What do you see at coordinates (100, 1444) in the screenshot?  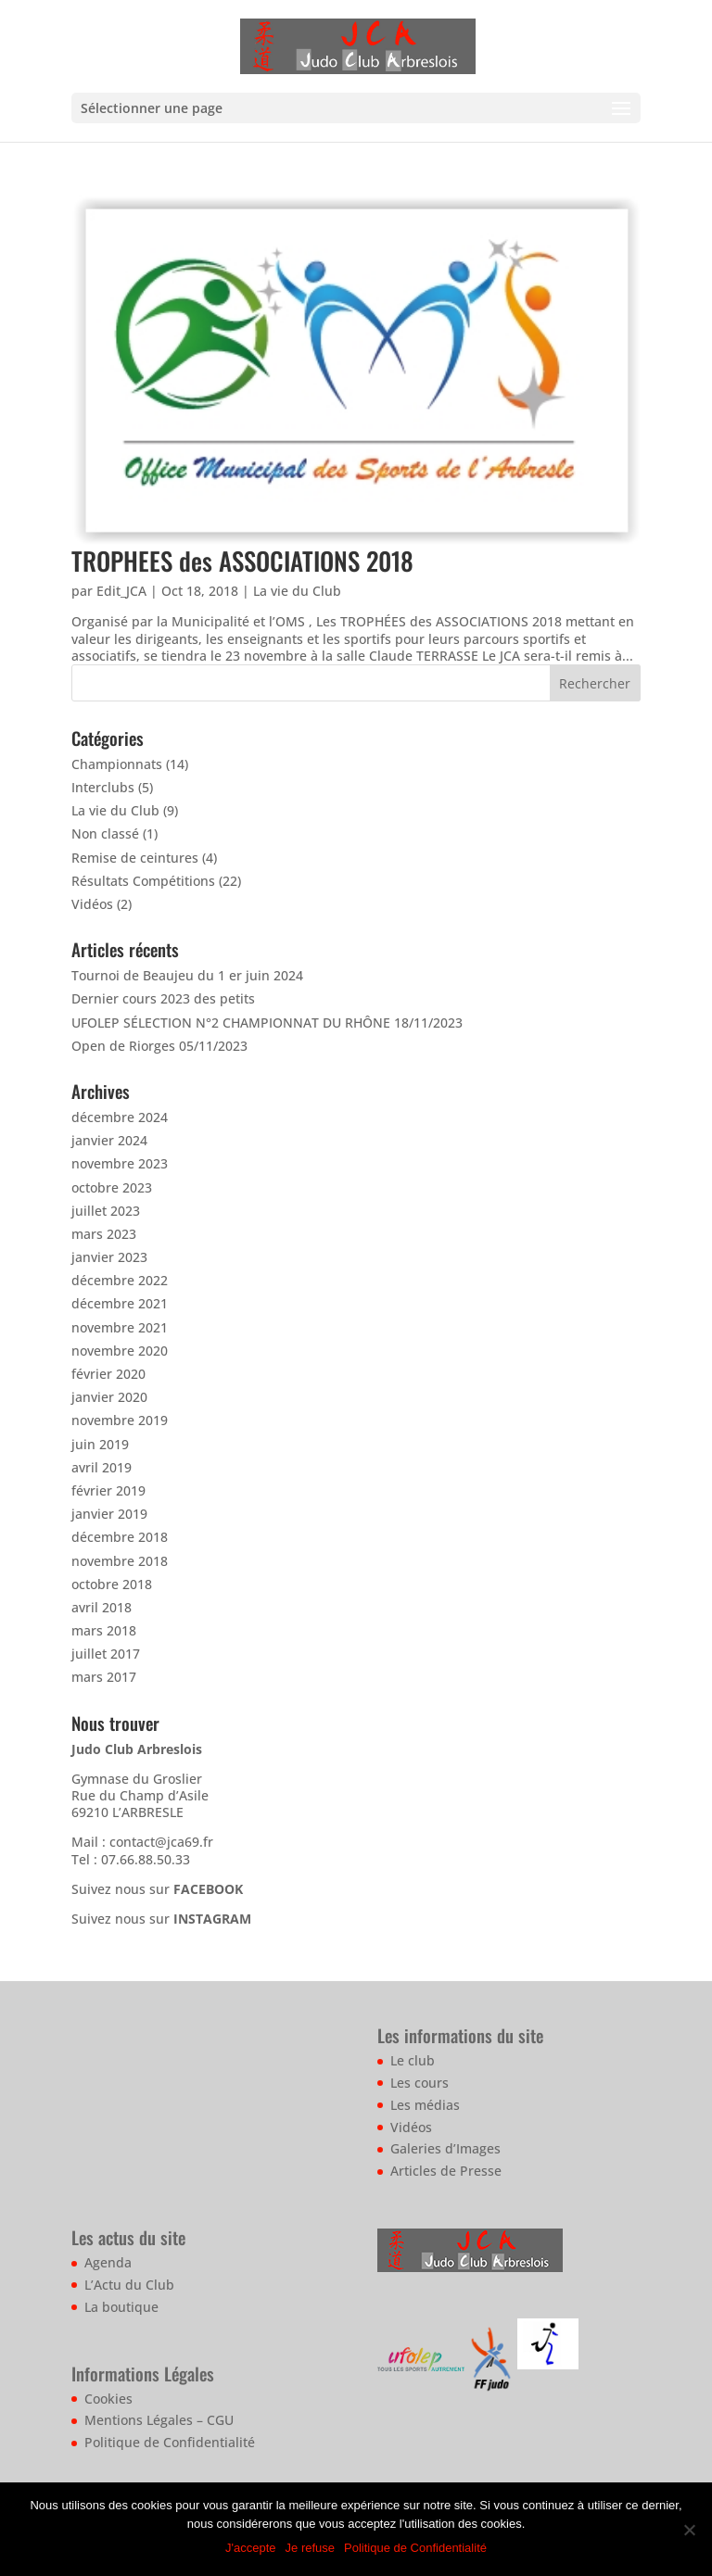 I see `juin 2019` at bounding box center [100, 1444].